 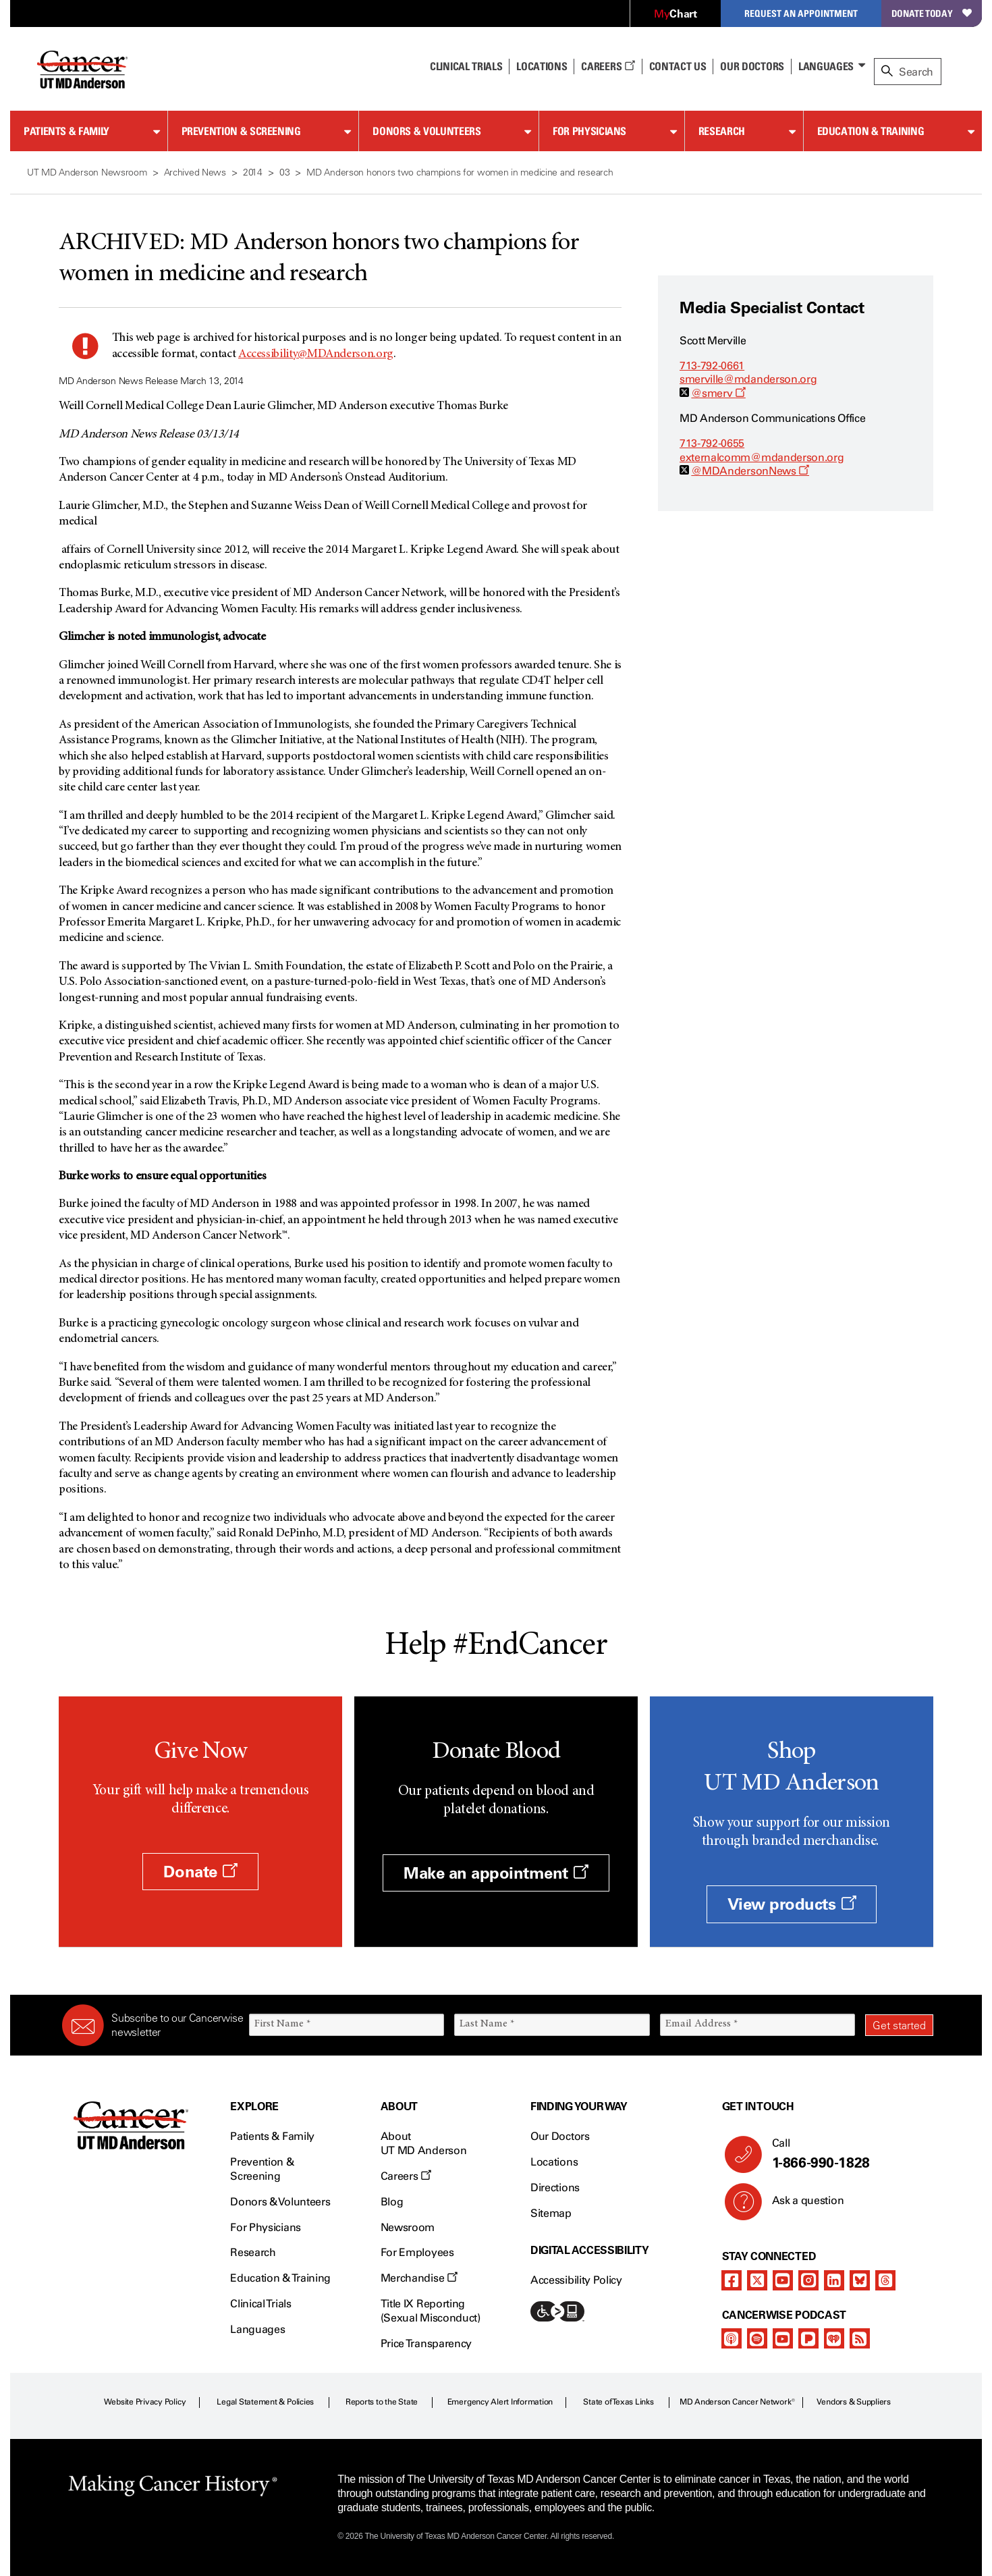 I want to click on Call, so click(x=847, y=2154).